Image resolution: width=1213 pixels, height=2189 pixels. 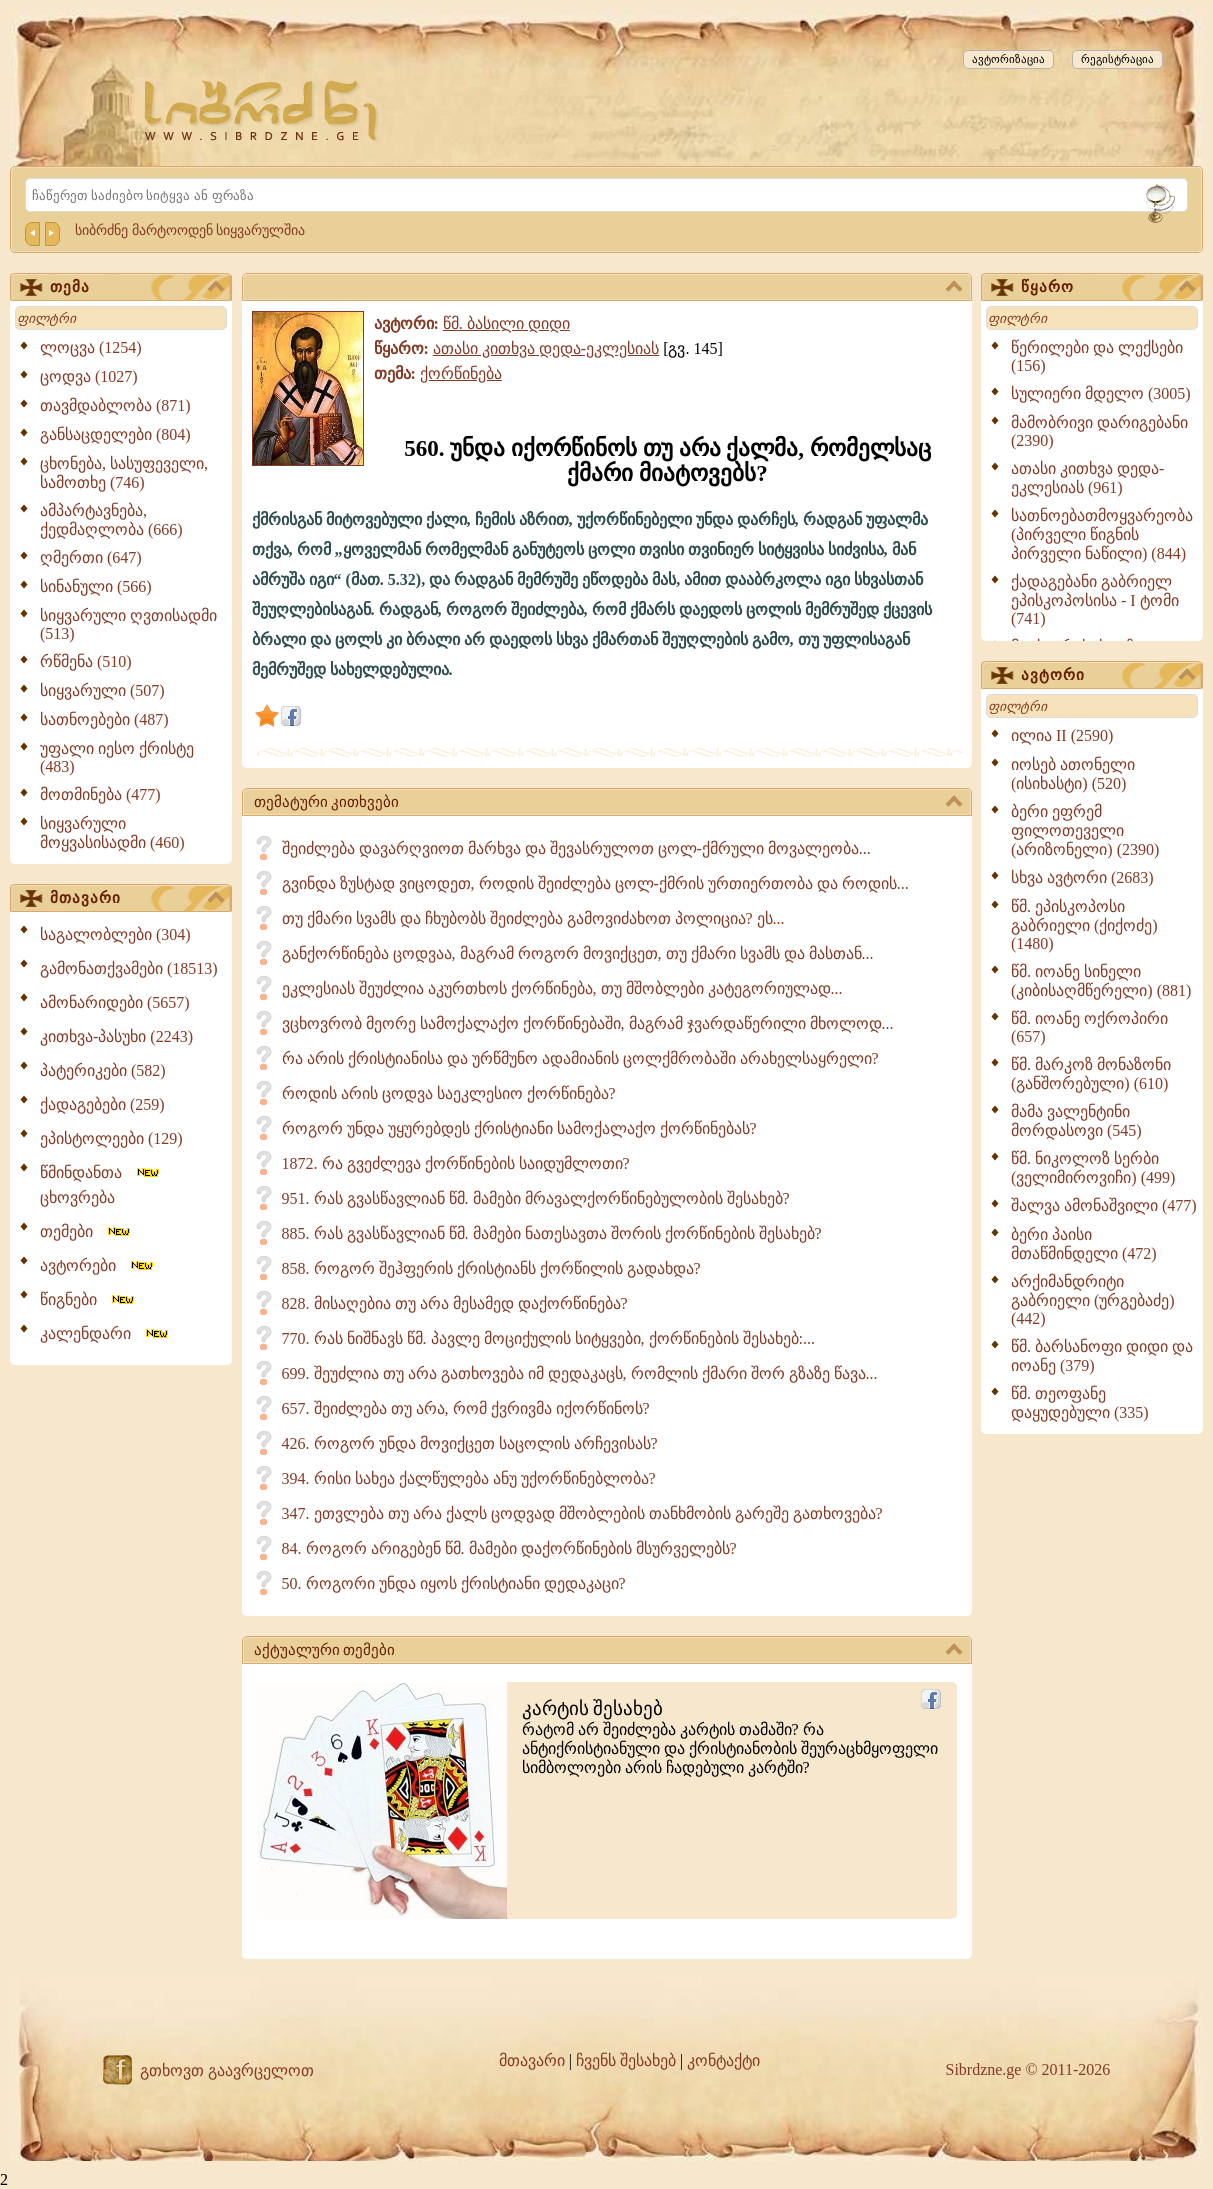 I want to click on მთავარი, so click(x=137, y=899).